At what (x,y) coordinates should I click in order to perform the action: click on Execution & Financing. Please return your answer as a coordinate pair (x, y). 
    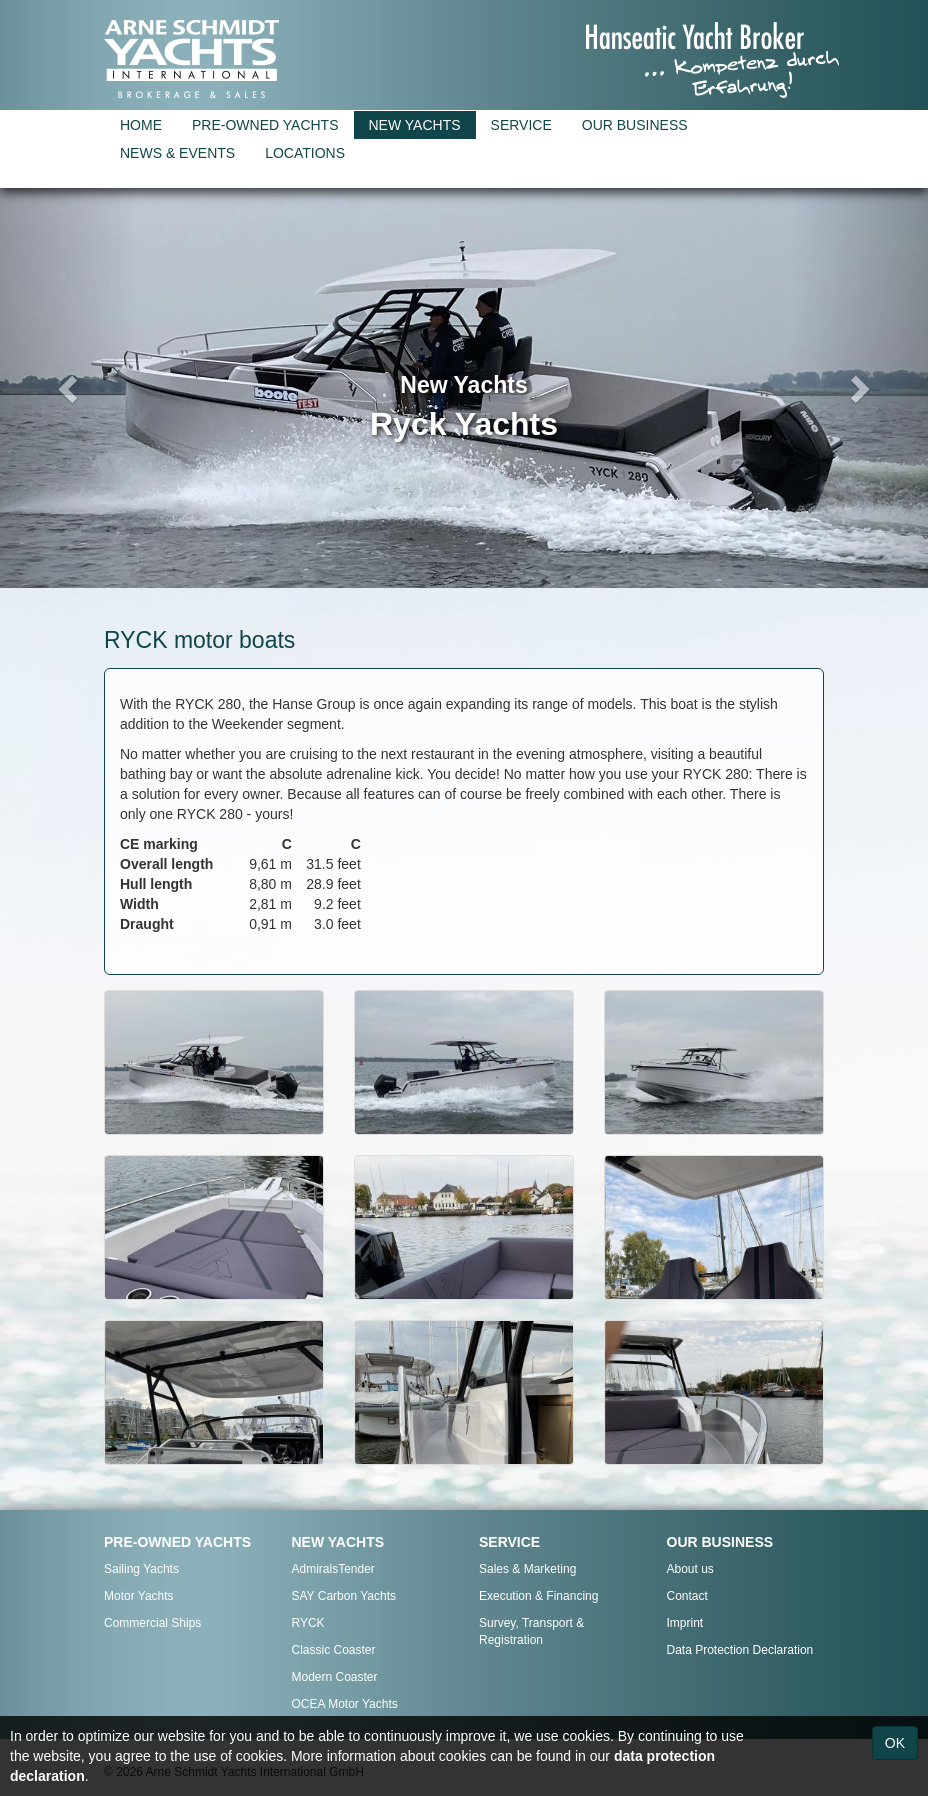
    Looking at the image, I should click on (538, 1596).